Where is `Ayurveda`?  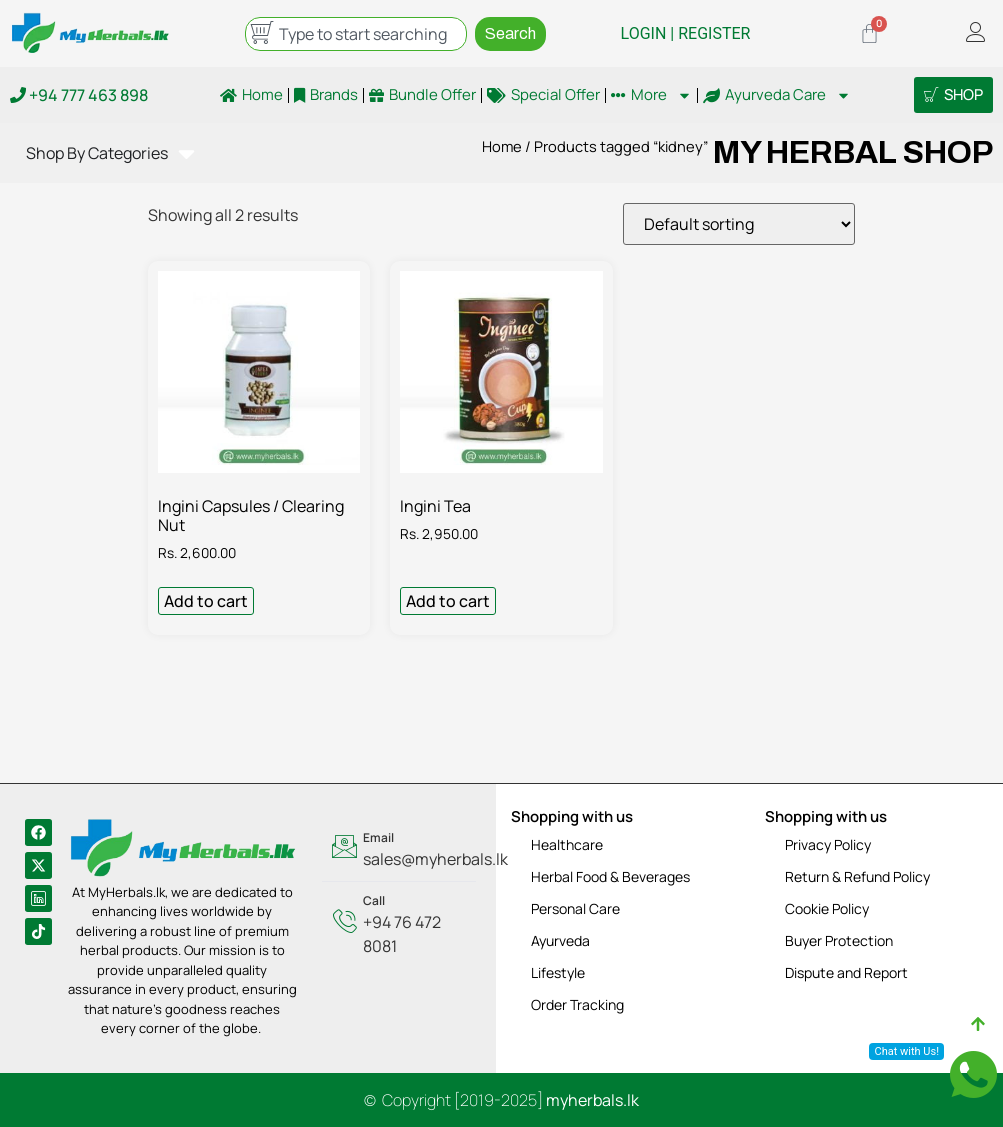
Ayurveda is located at coordinates (560, 940).